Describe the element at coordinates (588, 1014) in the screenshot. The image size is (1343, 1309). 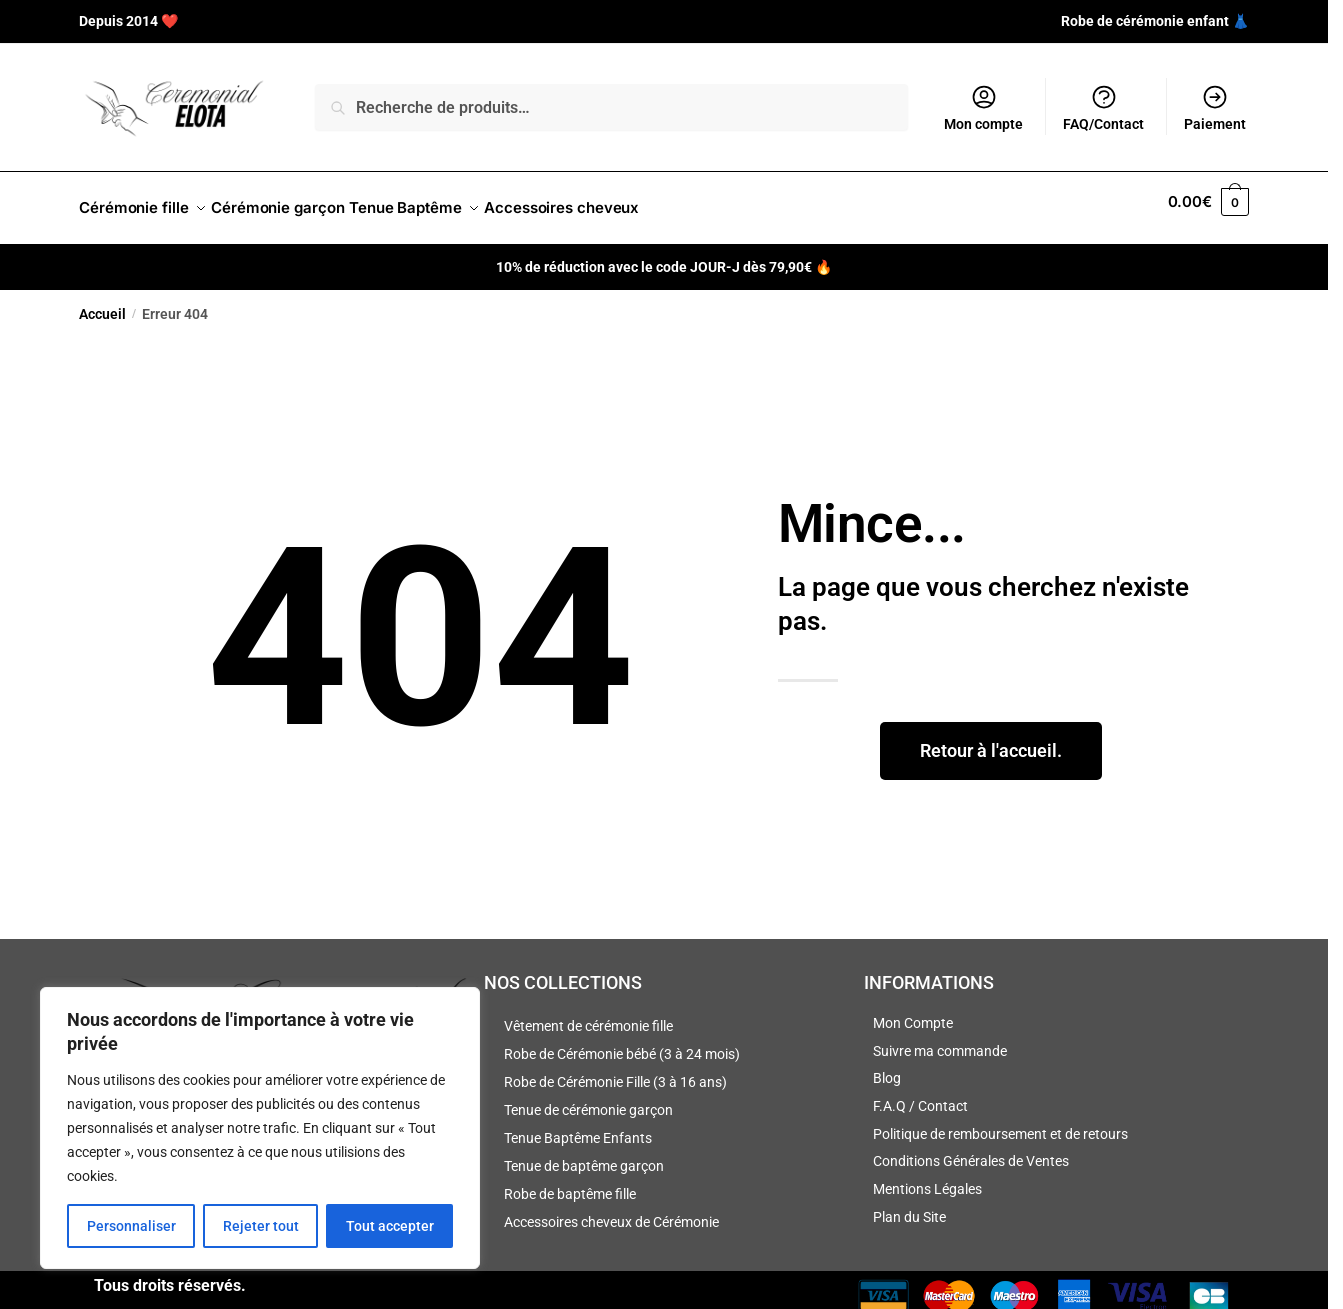
I see `Vêtement de cérémonie fille` at that location.